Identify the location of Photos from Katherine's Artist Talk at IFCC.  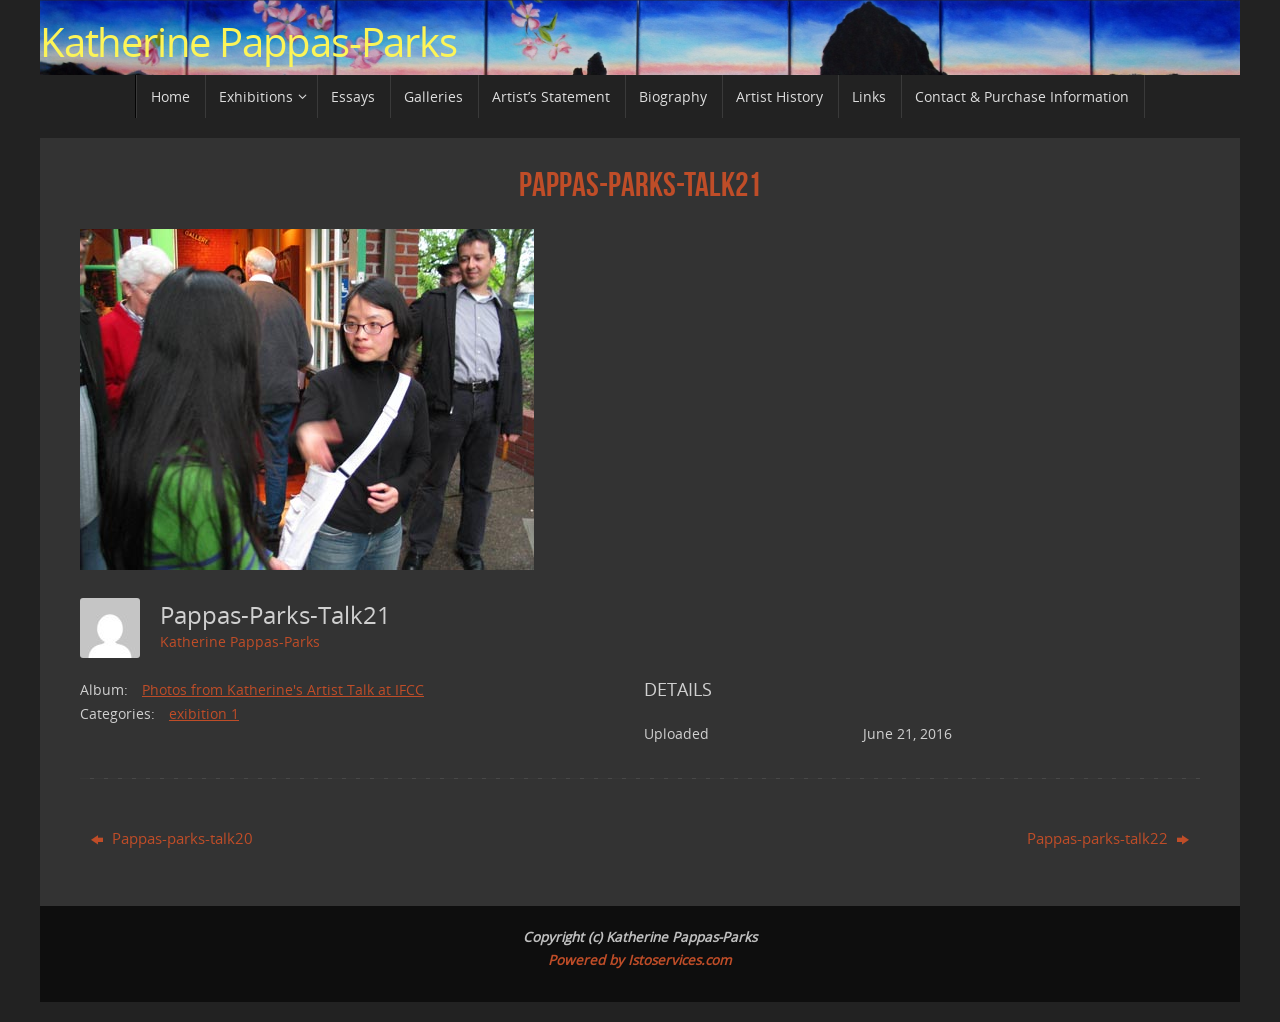
(283, 689).